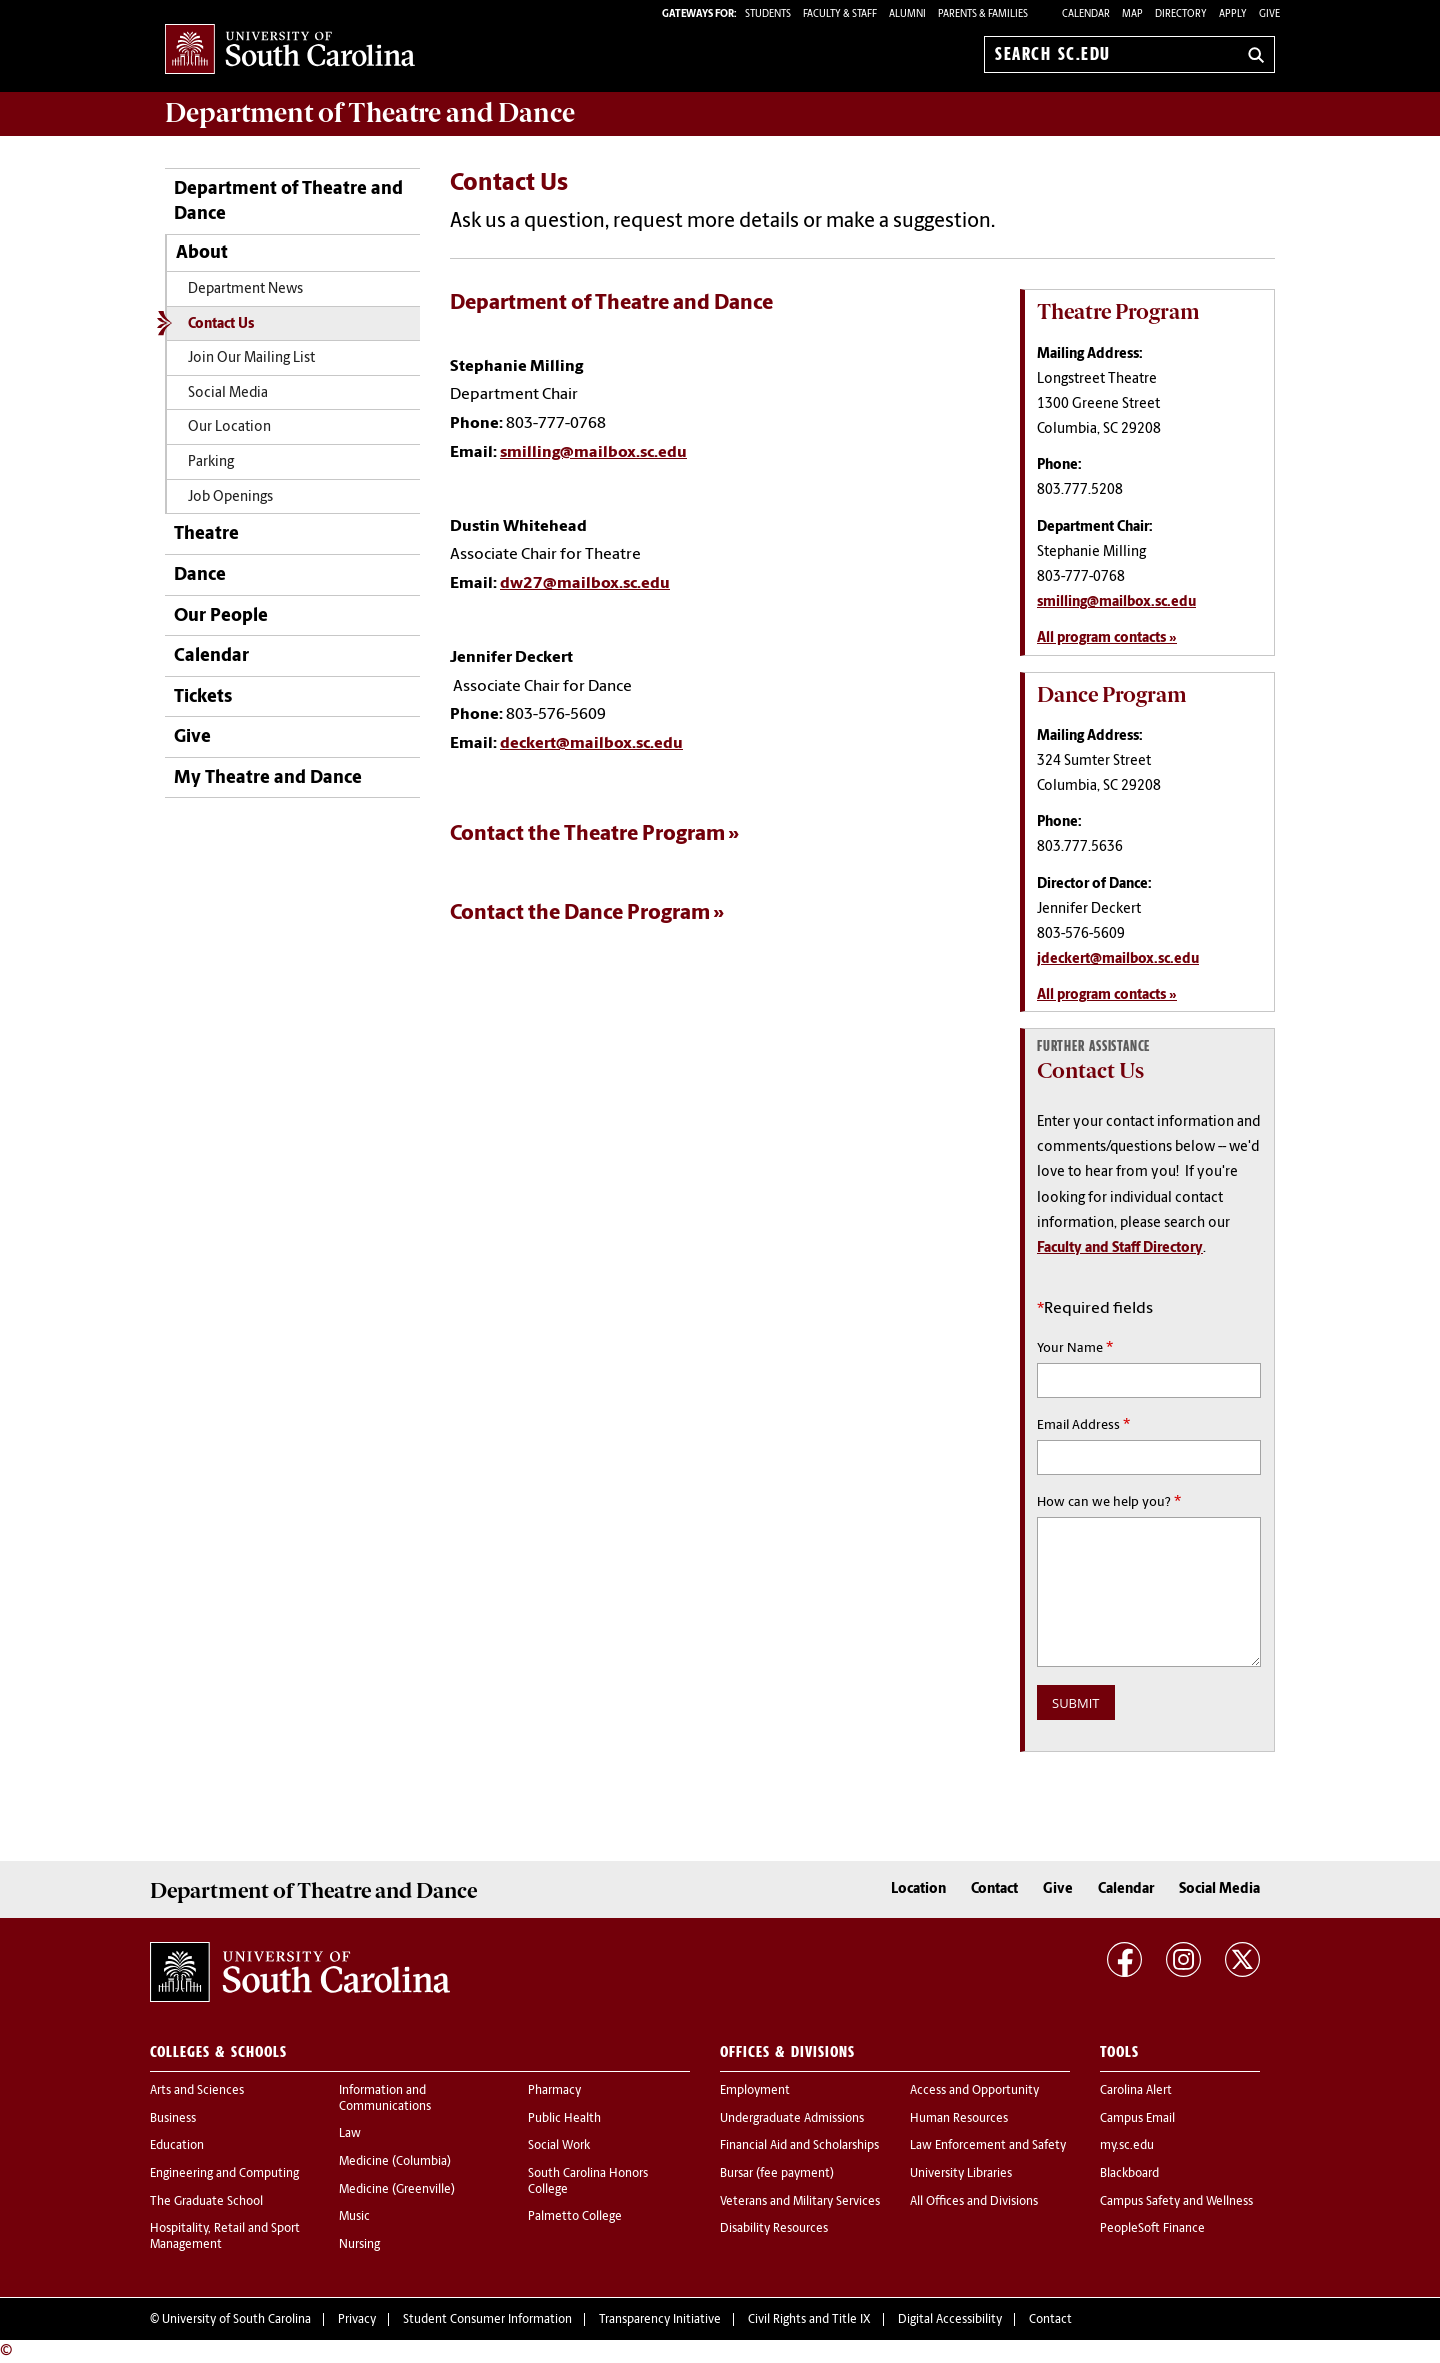 Image resolution: width=1440 pixels, height=2363 pixels. Describe the element at coordinates (221, 324) in the screenshot. I see `Contact Us` at that location.